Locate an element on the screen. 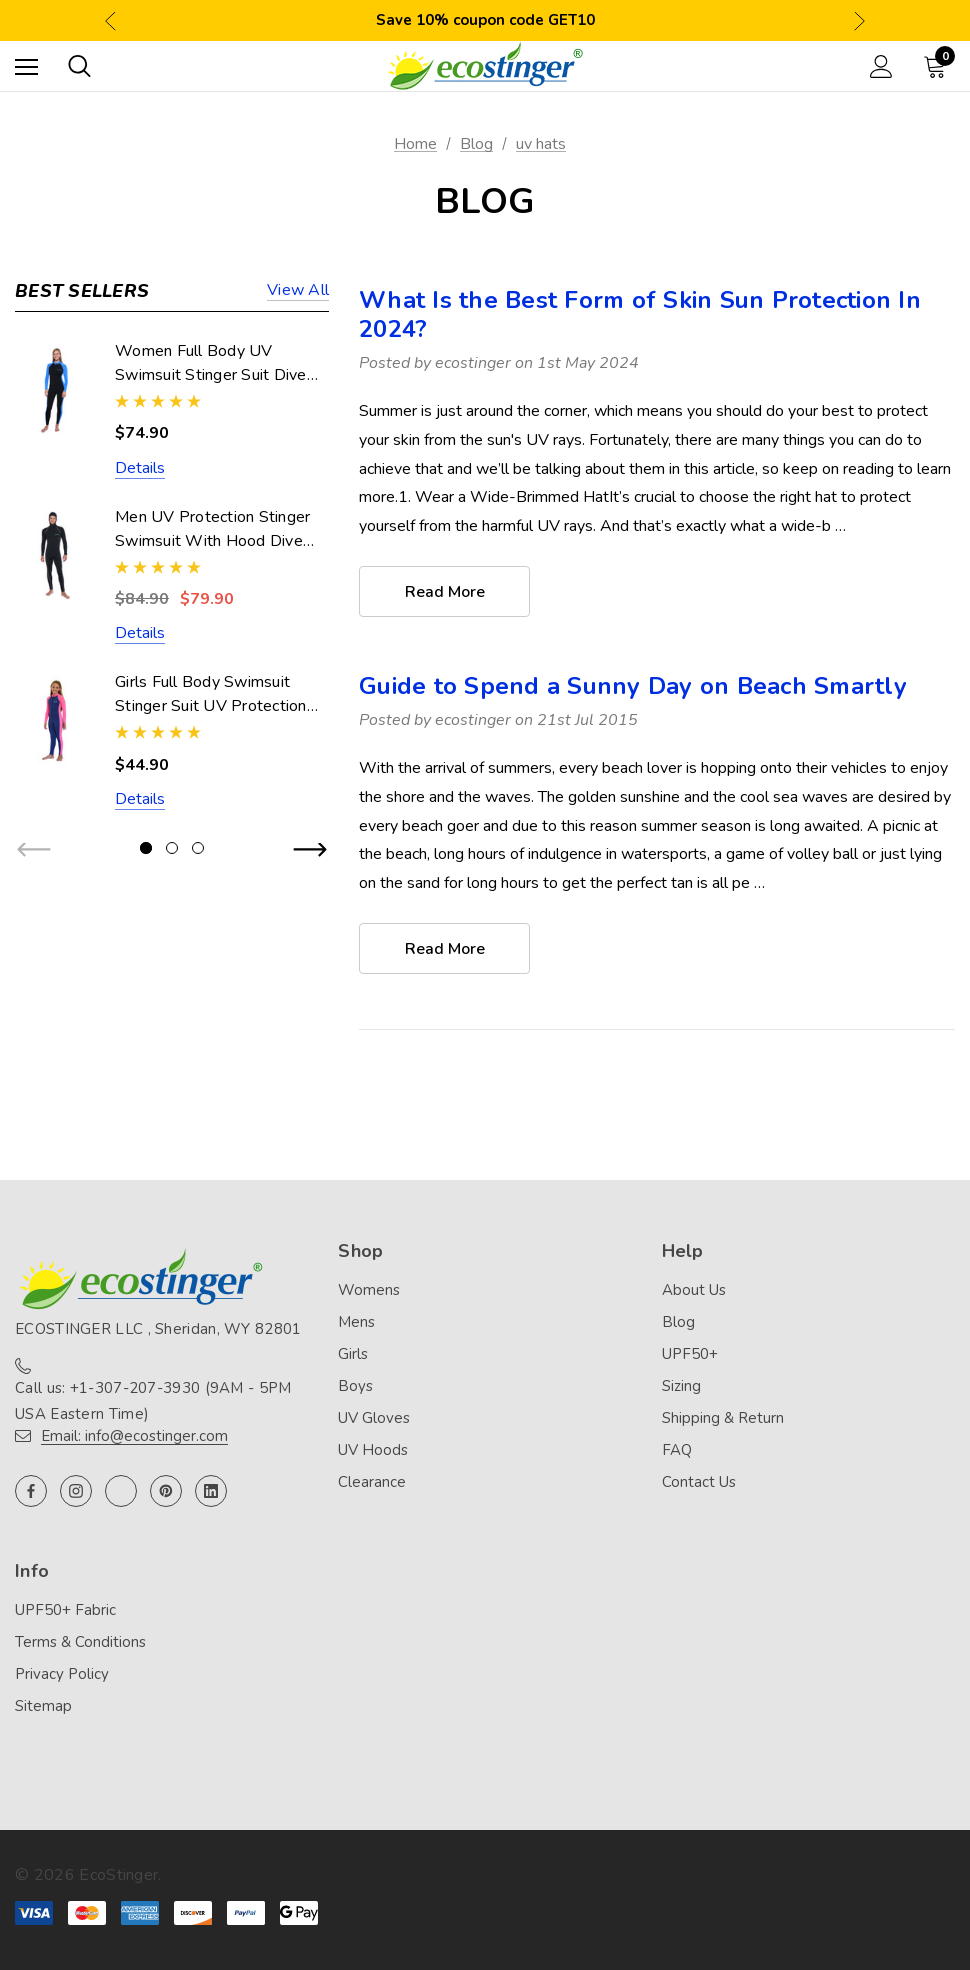  UV Hoods is located at coordinates (373, 1451).